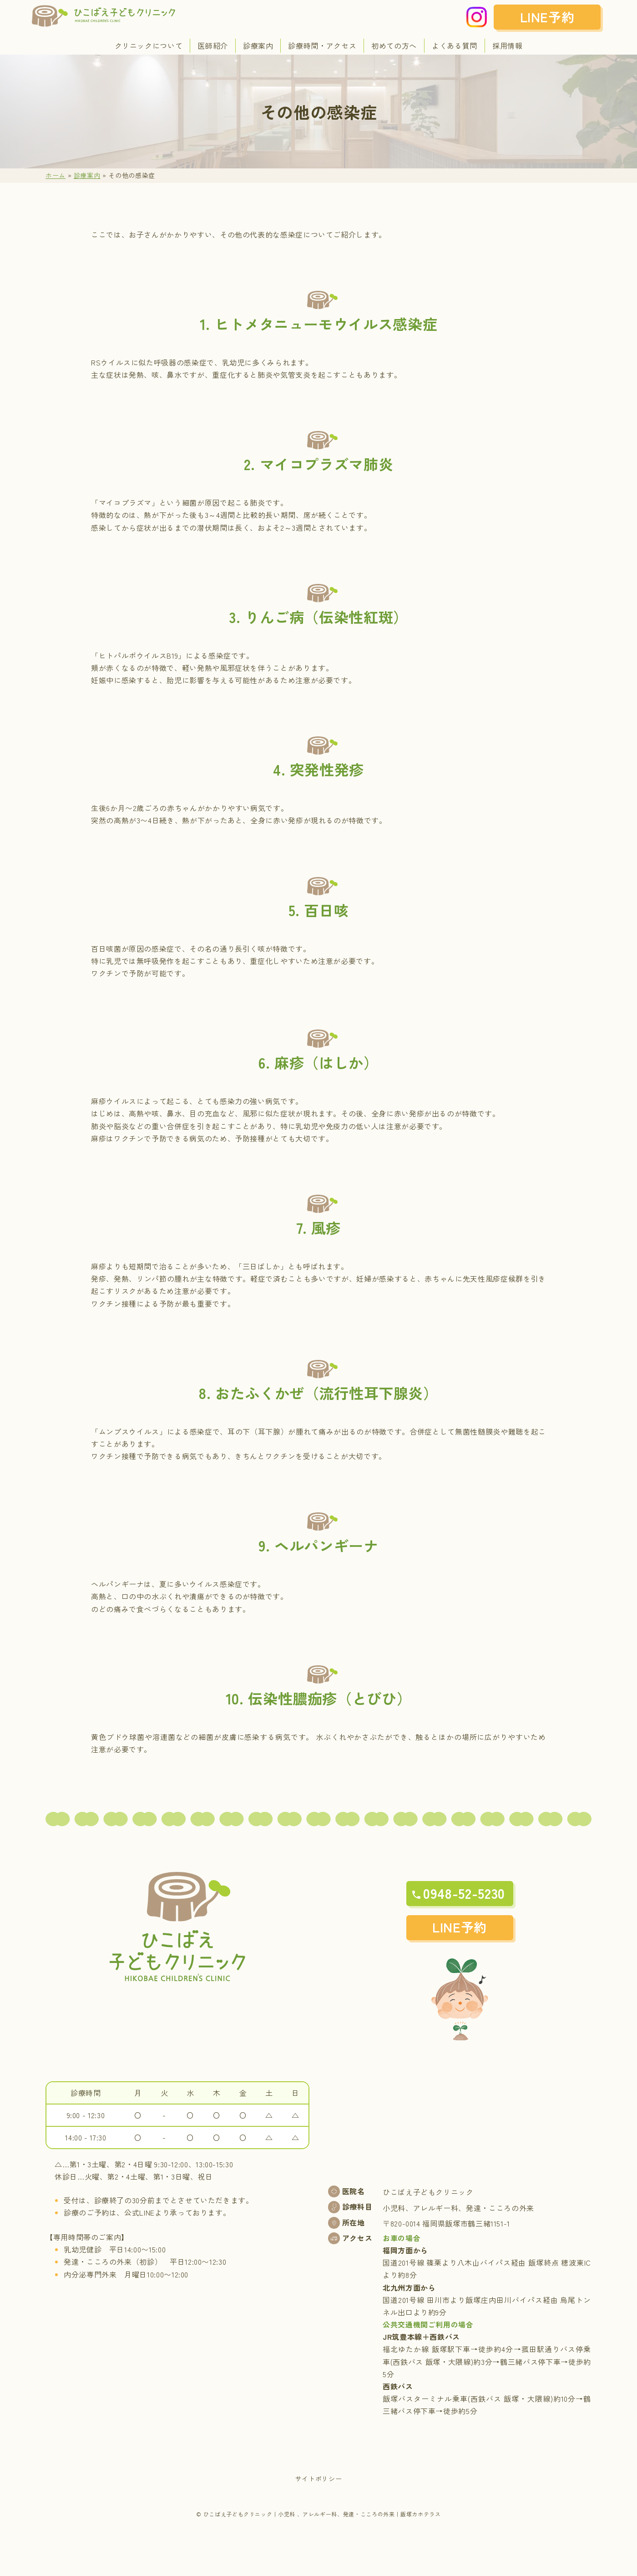  I want to click on 0948-52-5230, so click(464, 1893).